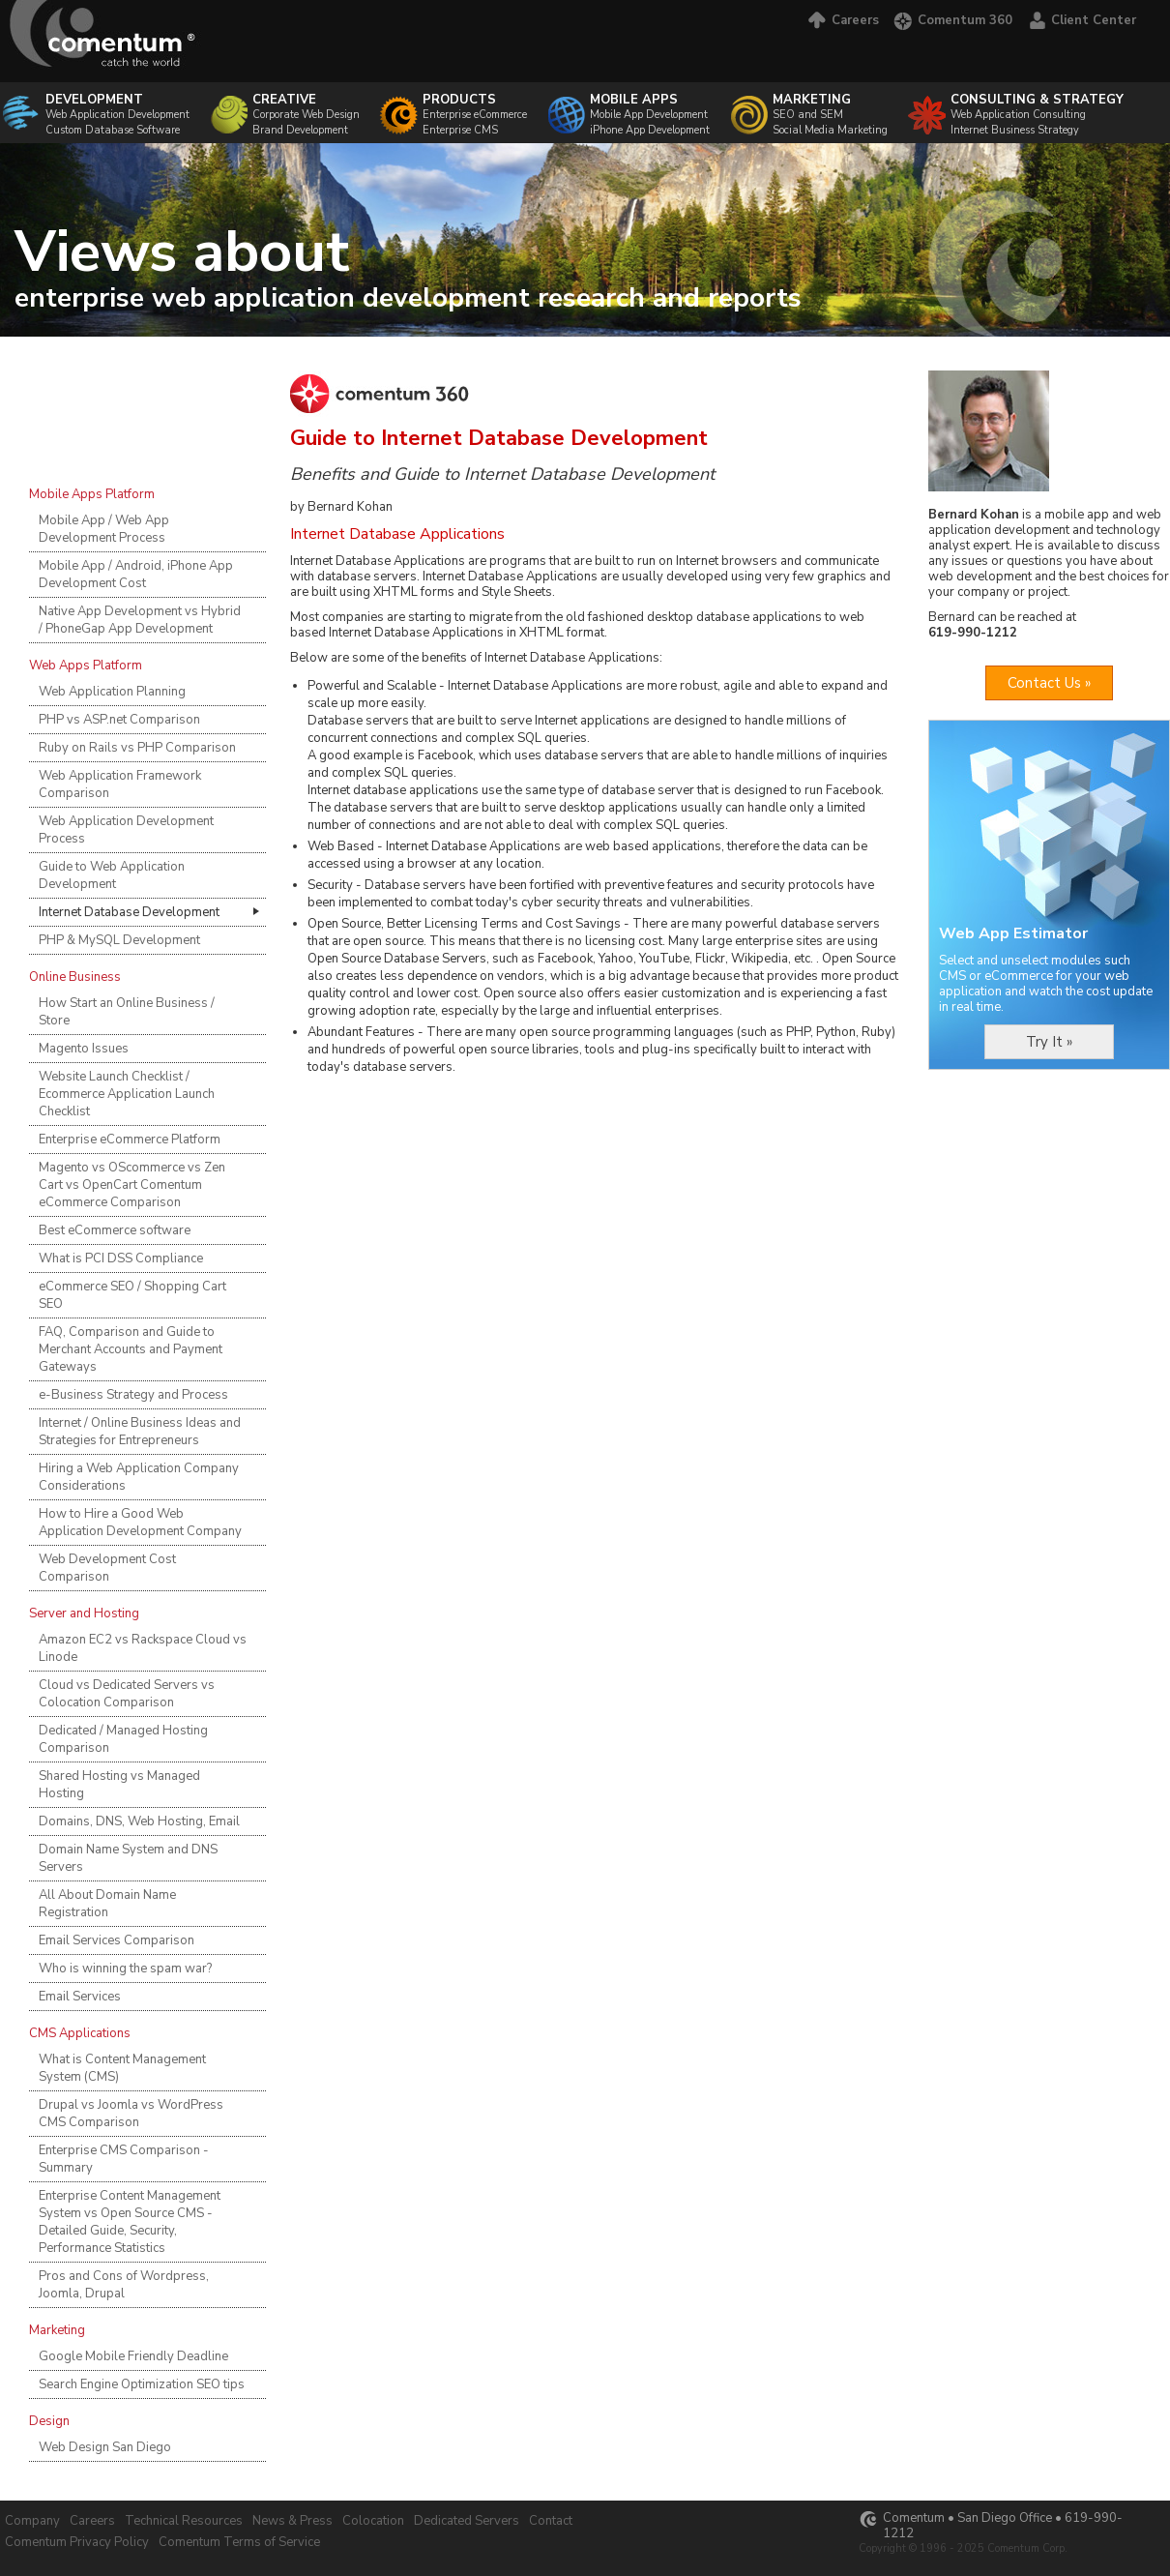 The image size is (1170, 2576). Describe the element at coordinates (119, 1784) in the screenshot. I see `Shared Hosting vs Managed Hosting` at that location.